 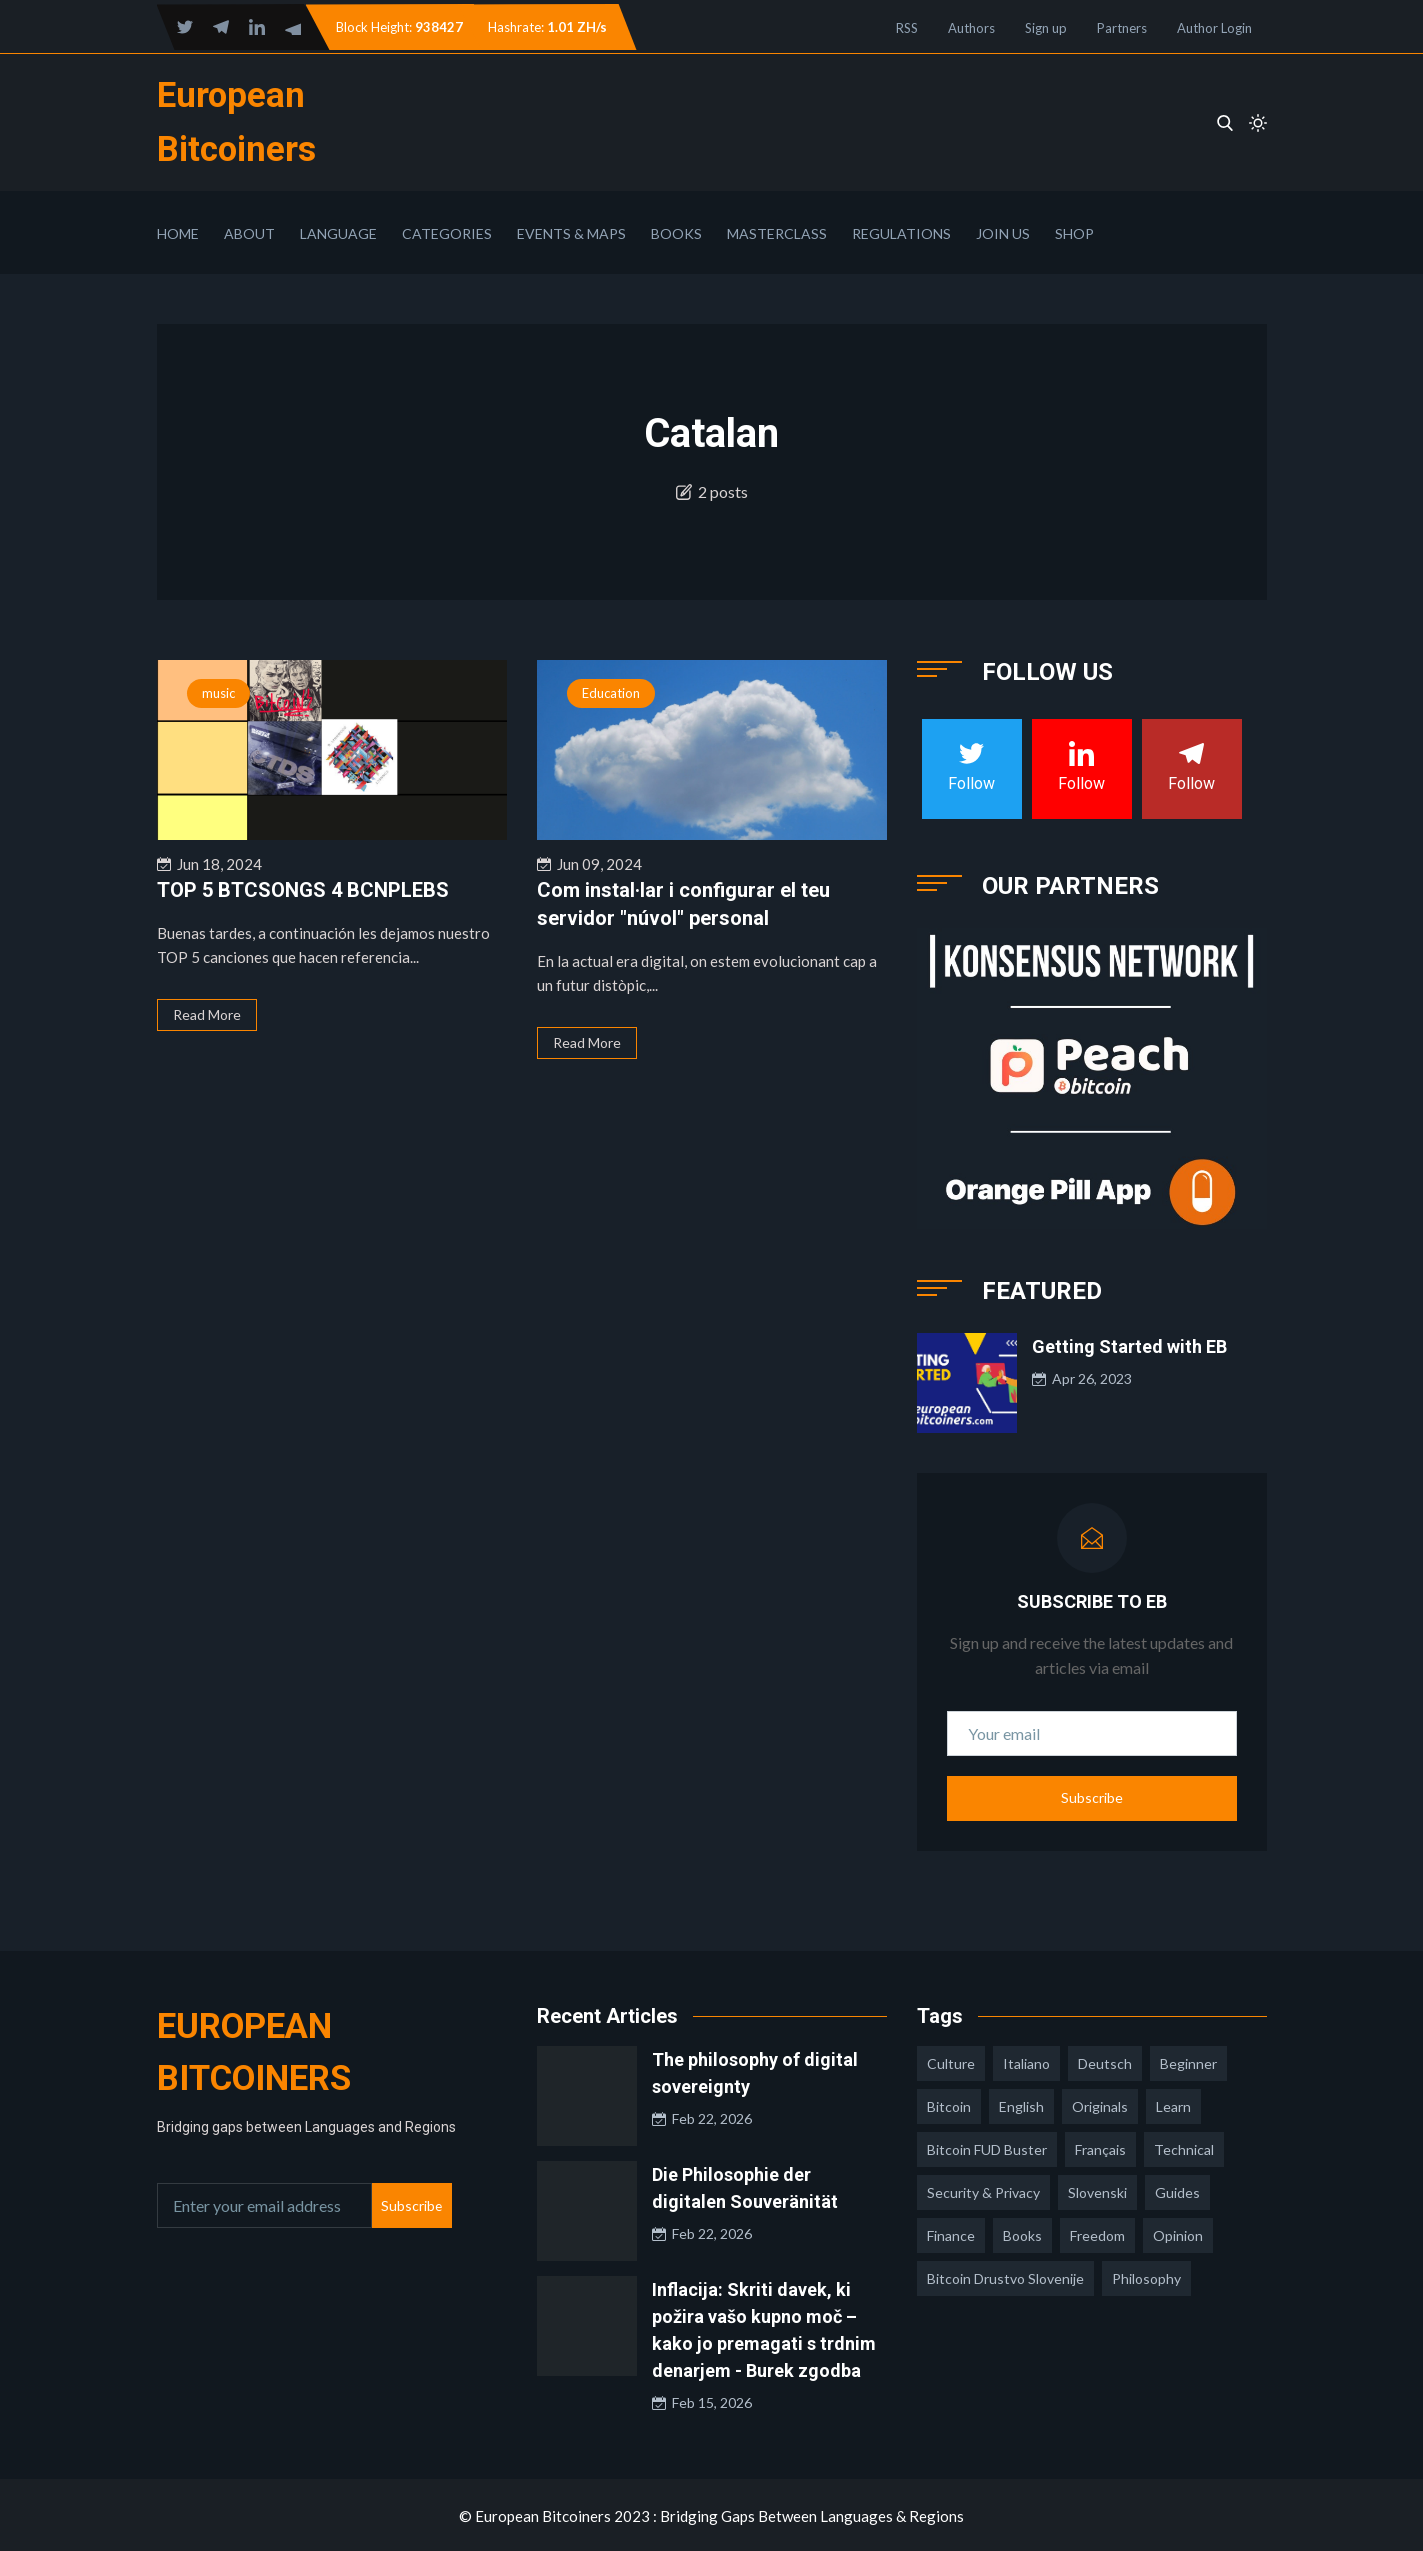 I want to click on technical, so click(x=1184, y=2147).